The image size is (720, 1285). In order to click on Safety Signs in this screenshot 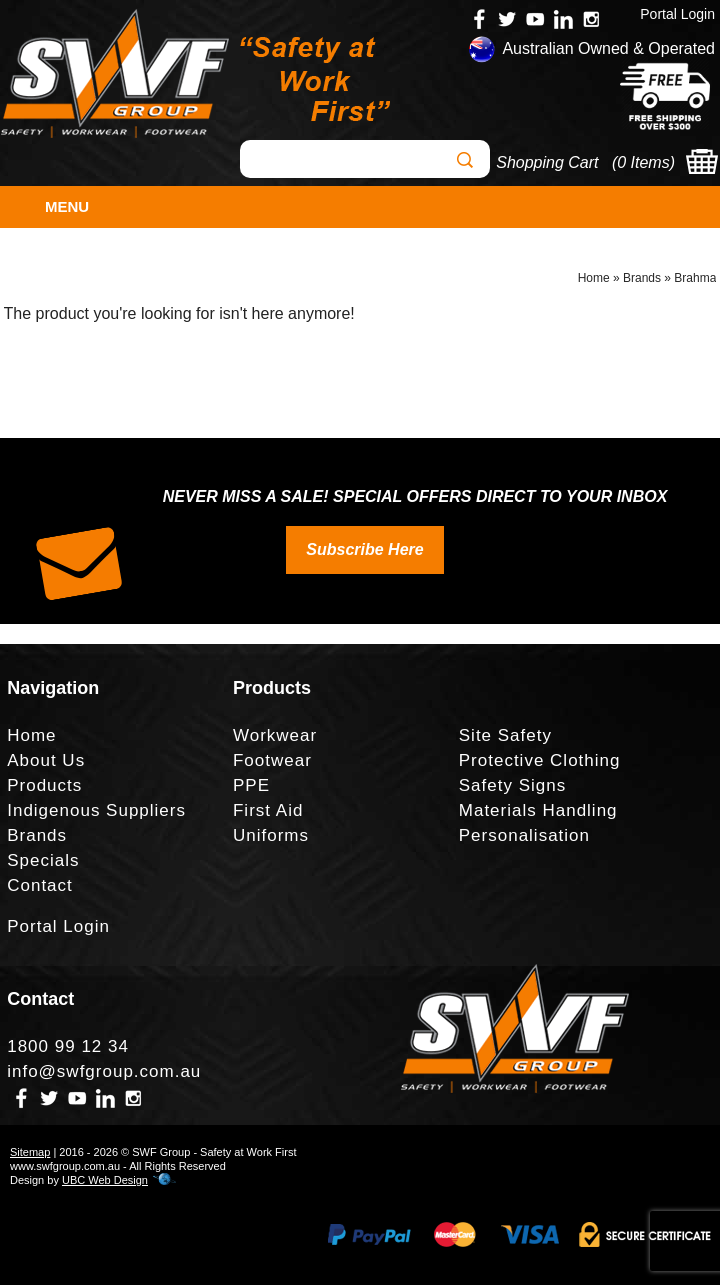, I will do `click(512, 785)`.